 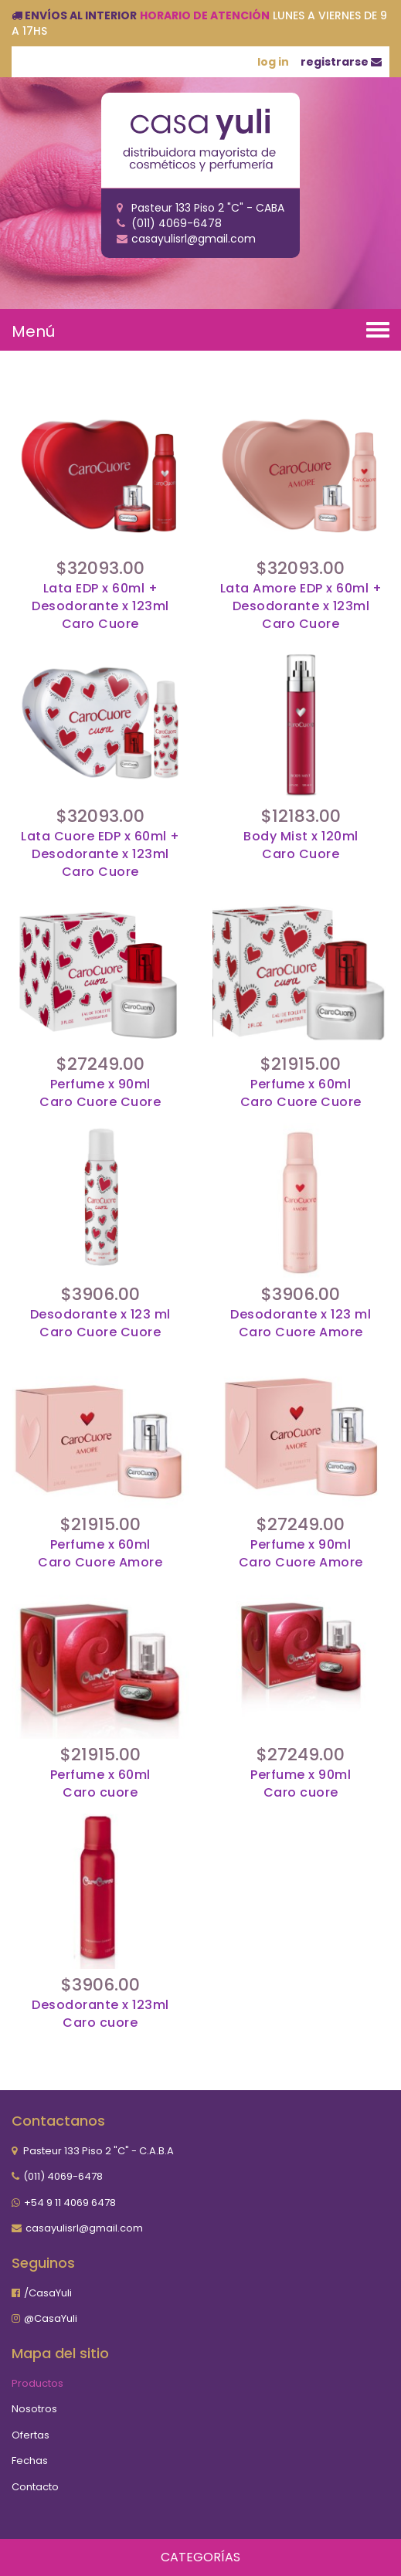 What do you see at coordinates (301, 1093) in the screenshot?
I see `Perfume x 60mlCaro Cuore Cuore` at bounding box center [301, 1093].